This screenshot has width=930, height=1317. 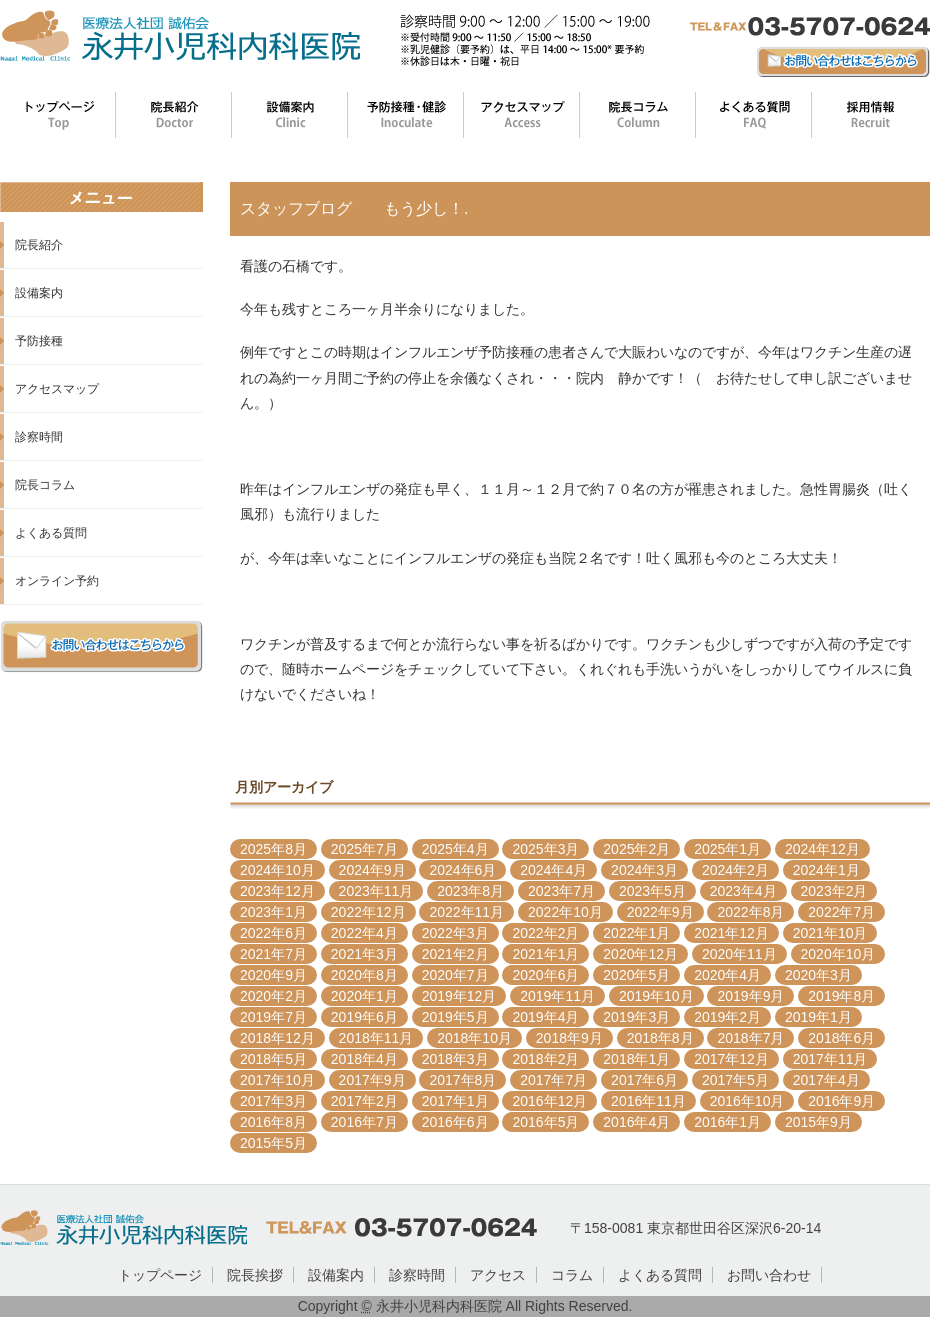 I want to click on 2020年10月, so click(x=838, y=954).